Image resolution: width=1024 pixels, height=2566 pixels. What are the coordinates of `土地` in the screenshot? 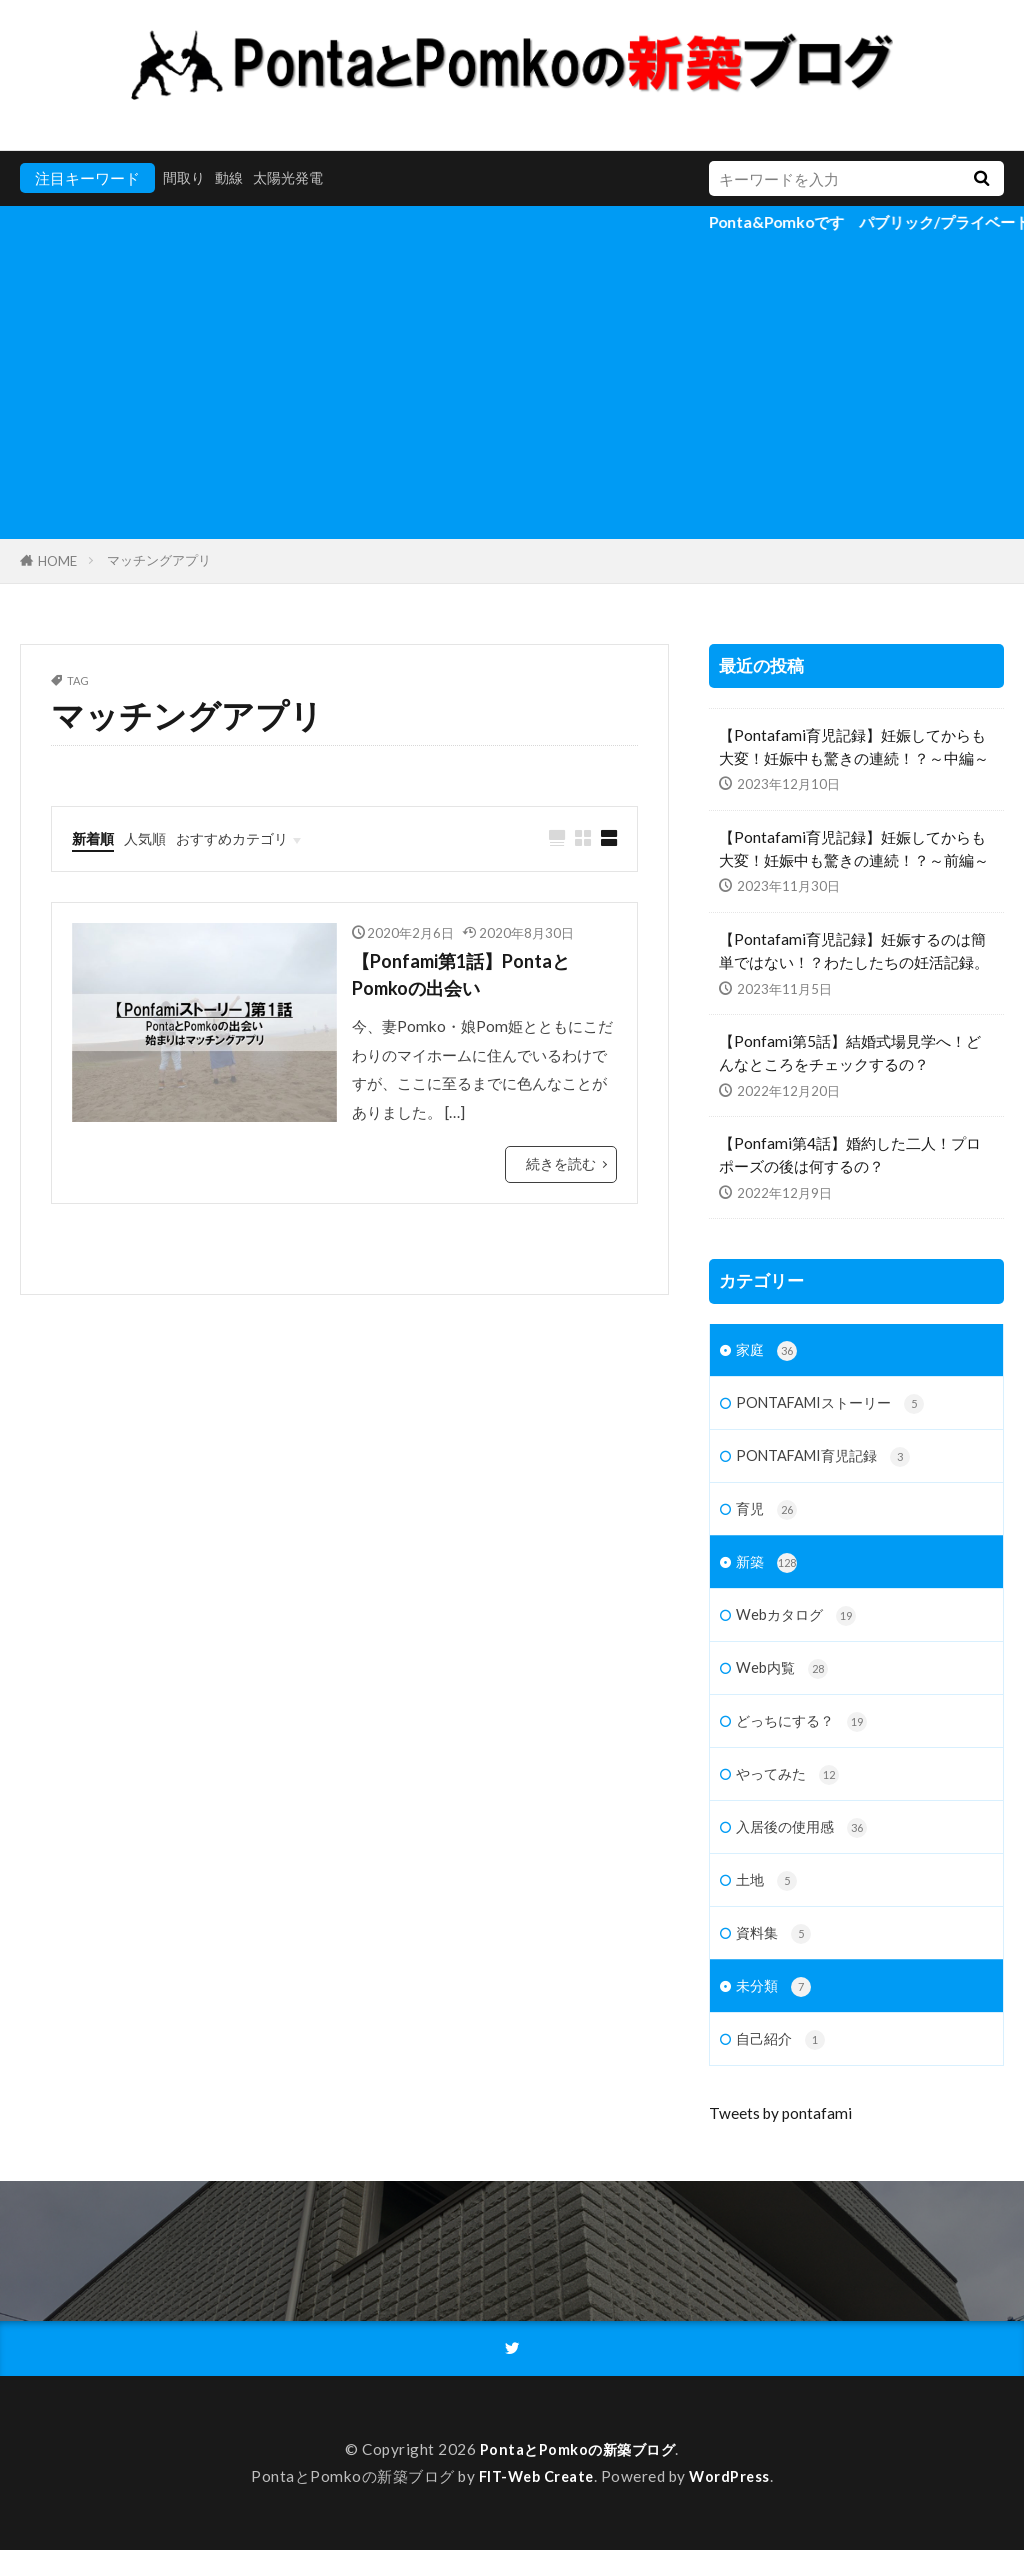 It's located at (767, 1892).